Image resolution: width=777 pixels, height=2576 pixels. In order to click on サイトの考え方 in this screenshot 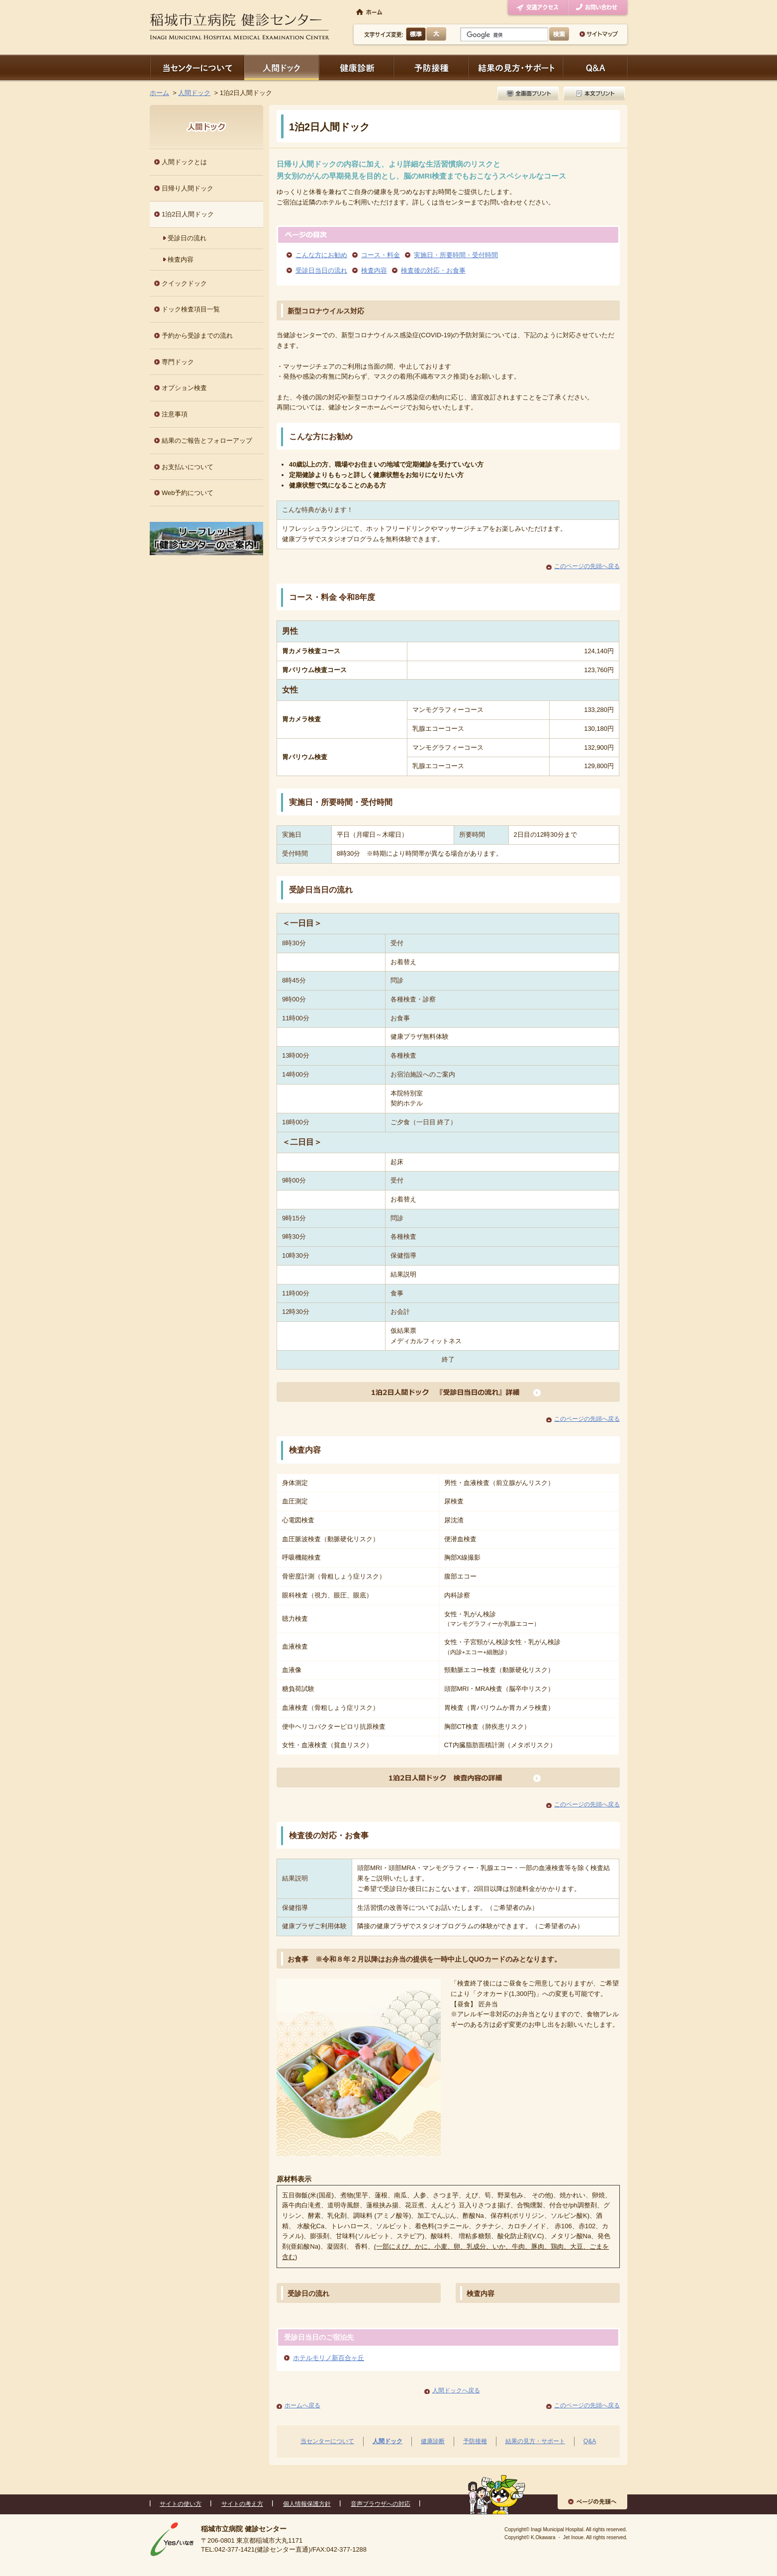, I will do `click(242, 2503)`.